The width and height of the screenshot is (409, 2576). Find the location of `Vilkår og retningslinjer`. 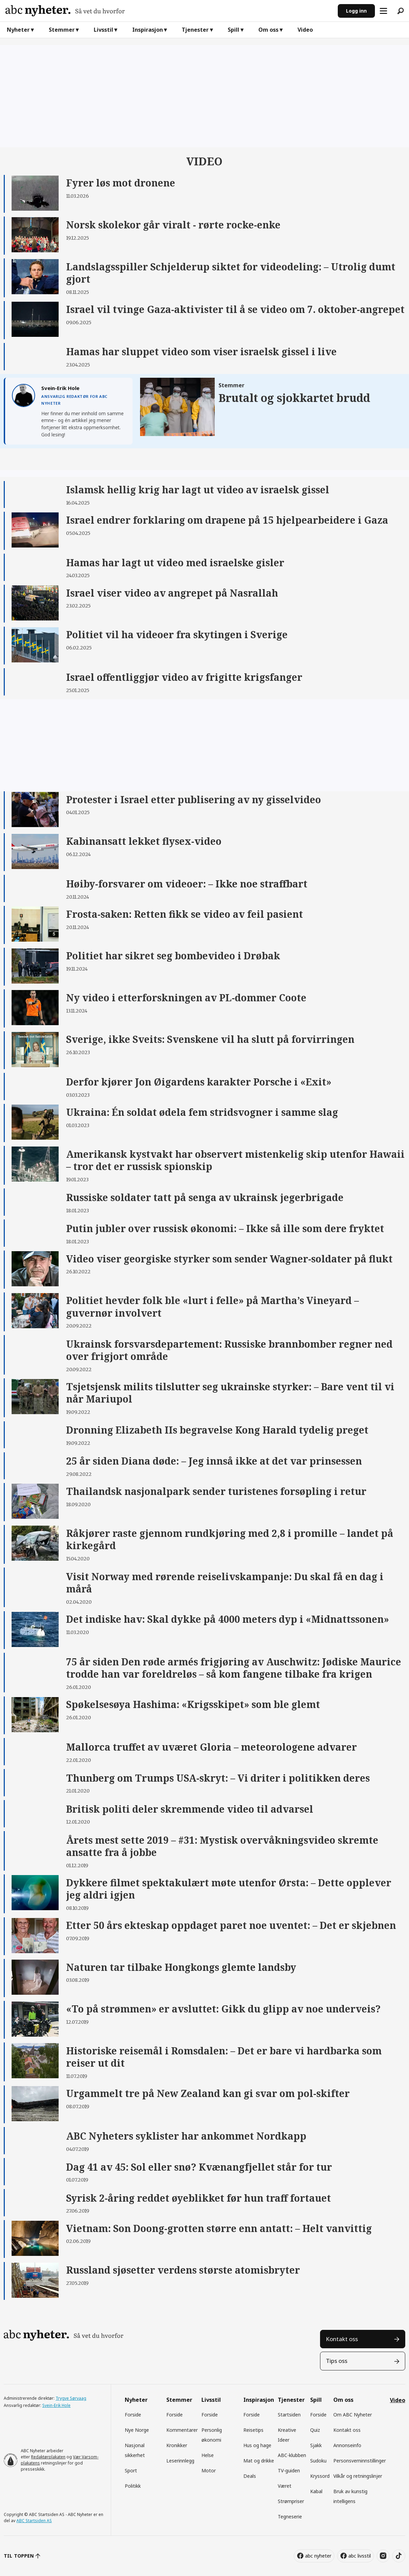

Vilkår og retningslinjer is located at coordinates (357, 2476).